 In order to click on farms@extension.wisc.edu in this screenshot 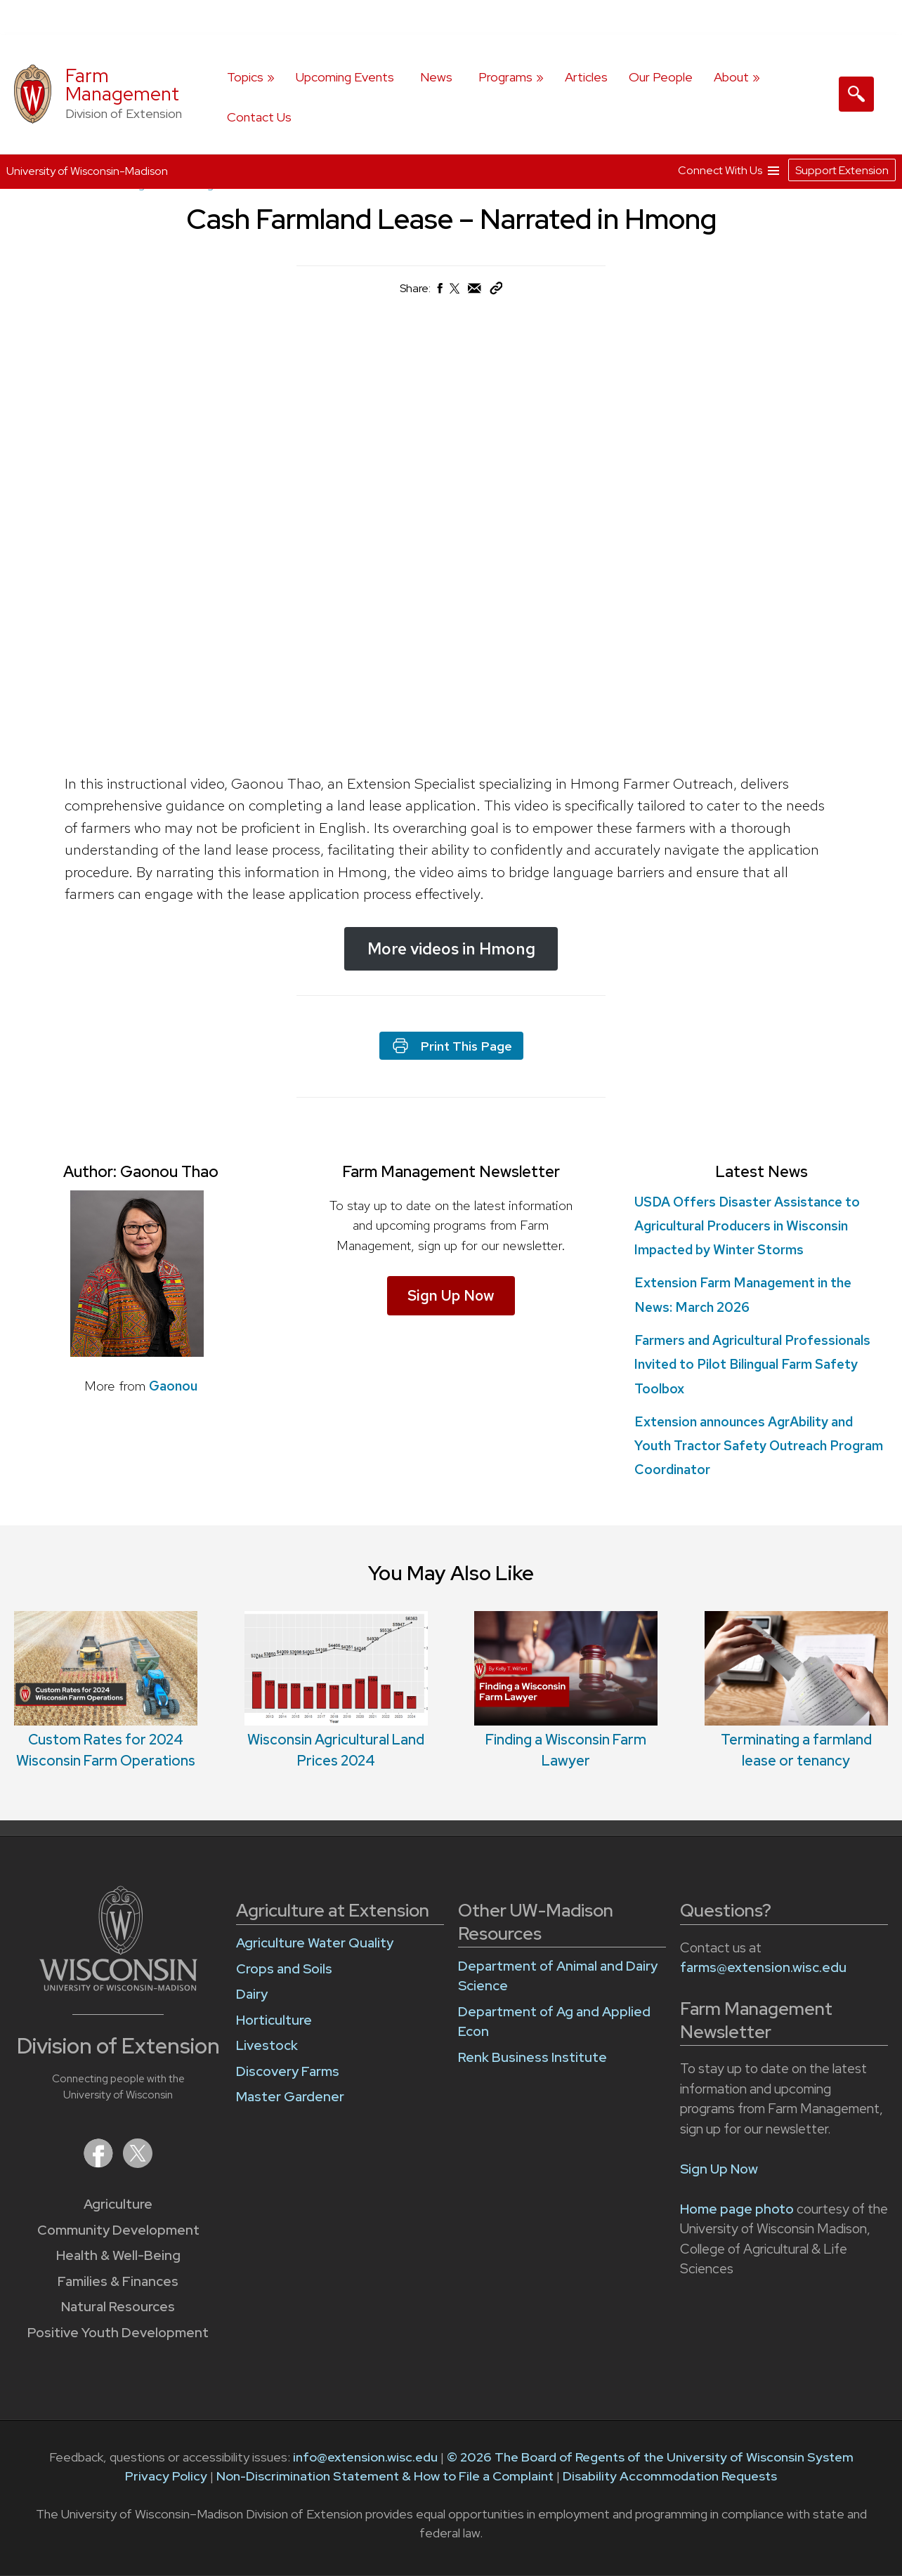, I will do `click(763, 1967)`.